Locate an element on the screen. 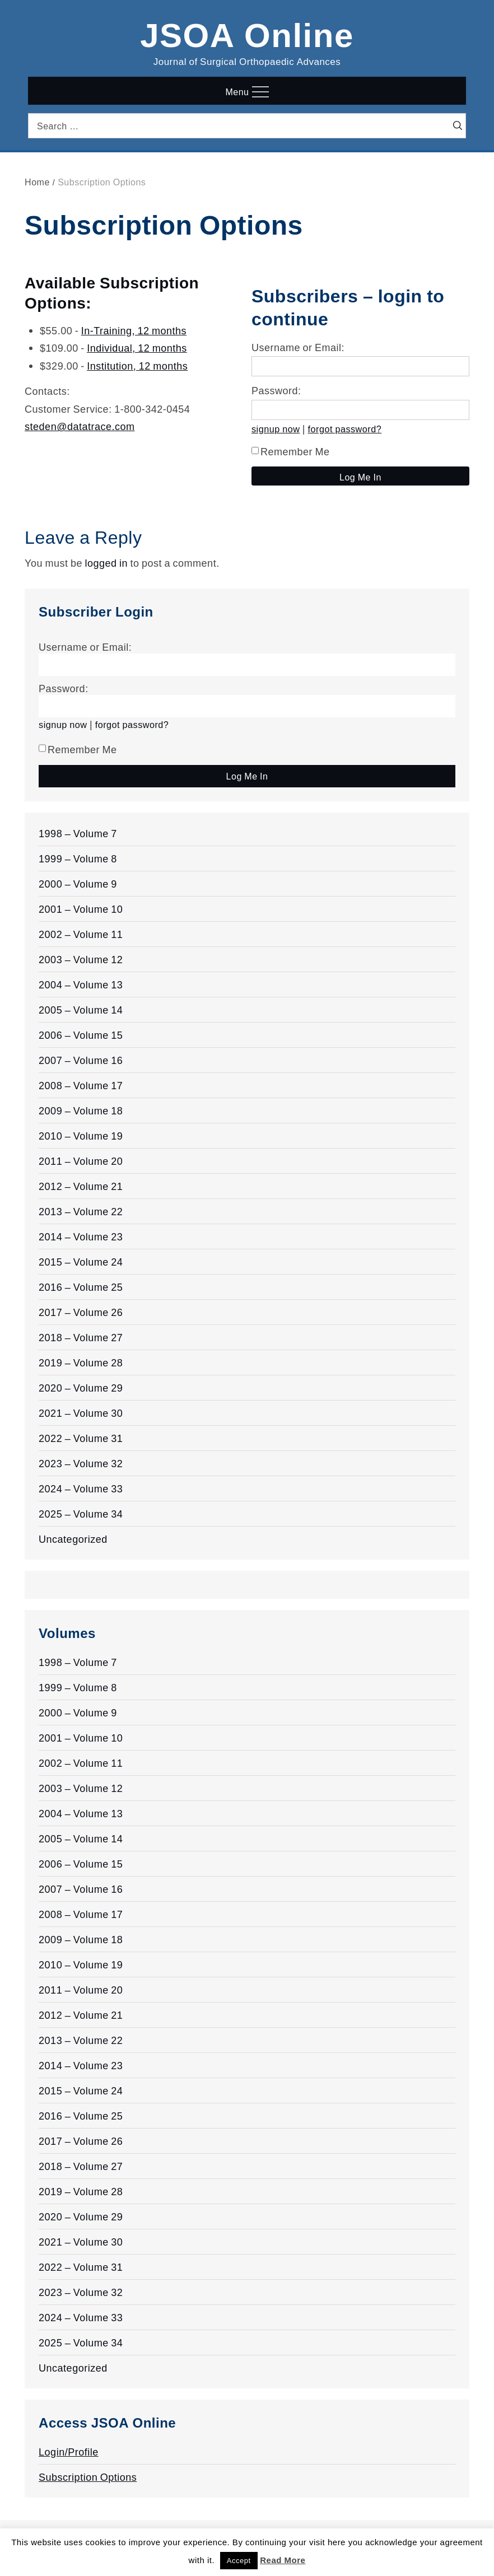  1998 – Volume 7 is located at coordinates (78, 833).